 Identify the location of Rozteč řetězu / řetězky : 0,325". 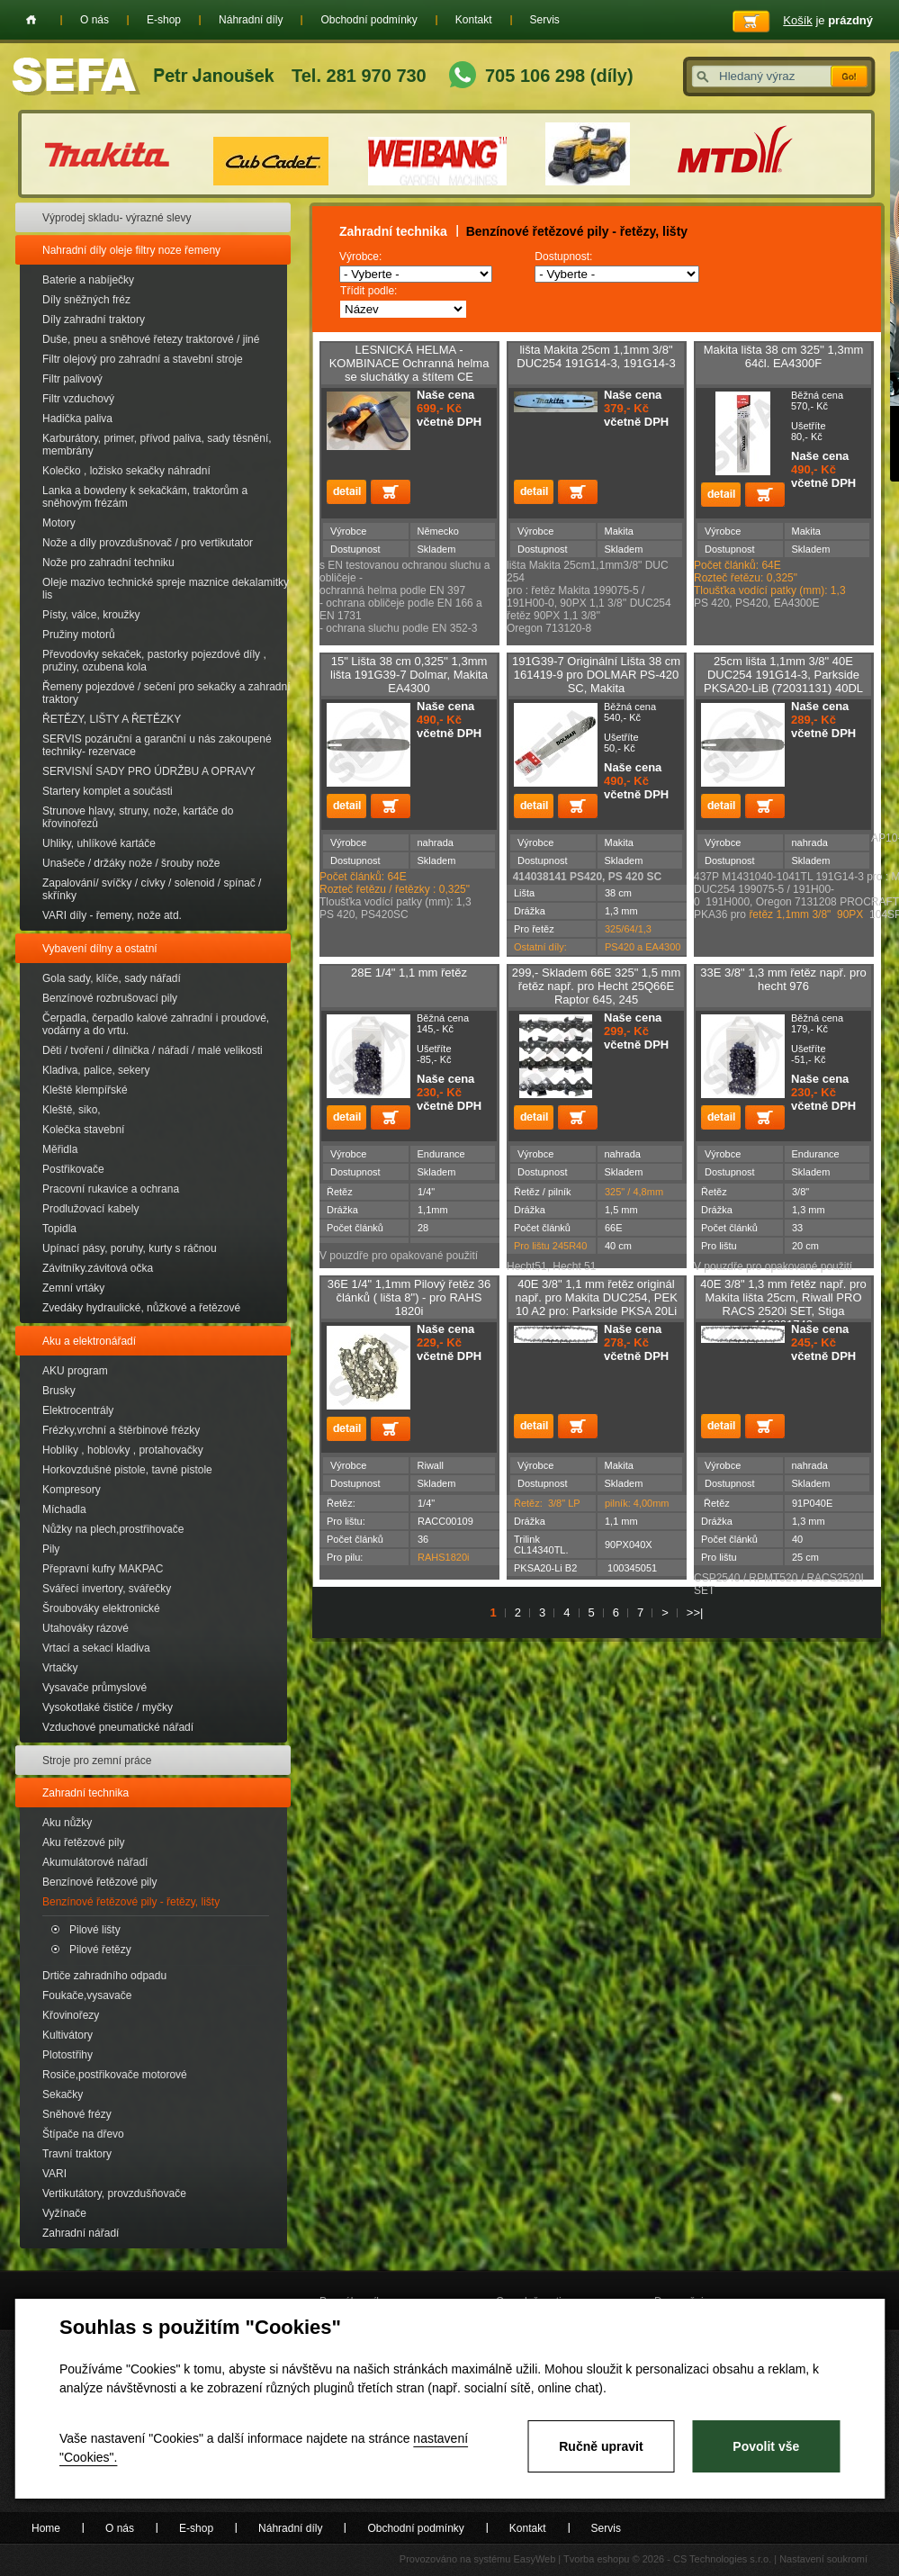
(394, 889).